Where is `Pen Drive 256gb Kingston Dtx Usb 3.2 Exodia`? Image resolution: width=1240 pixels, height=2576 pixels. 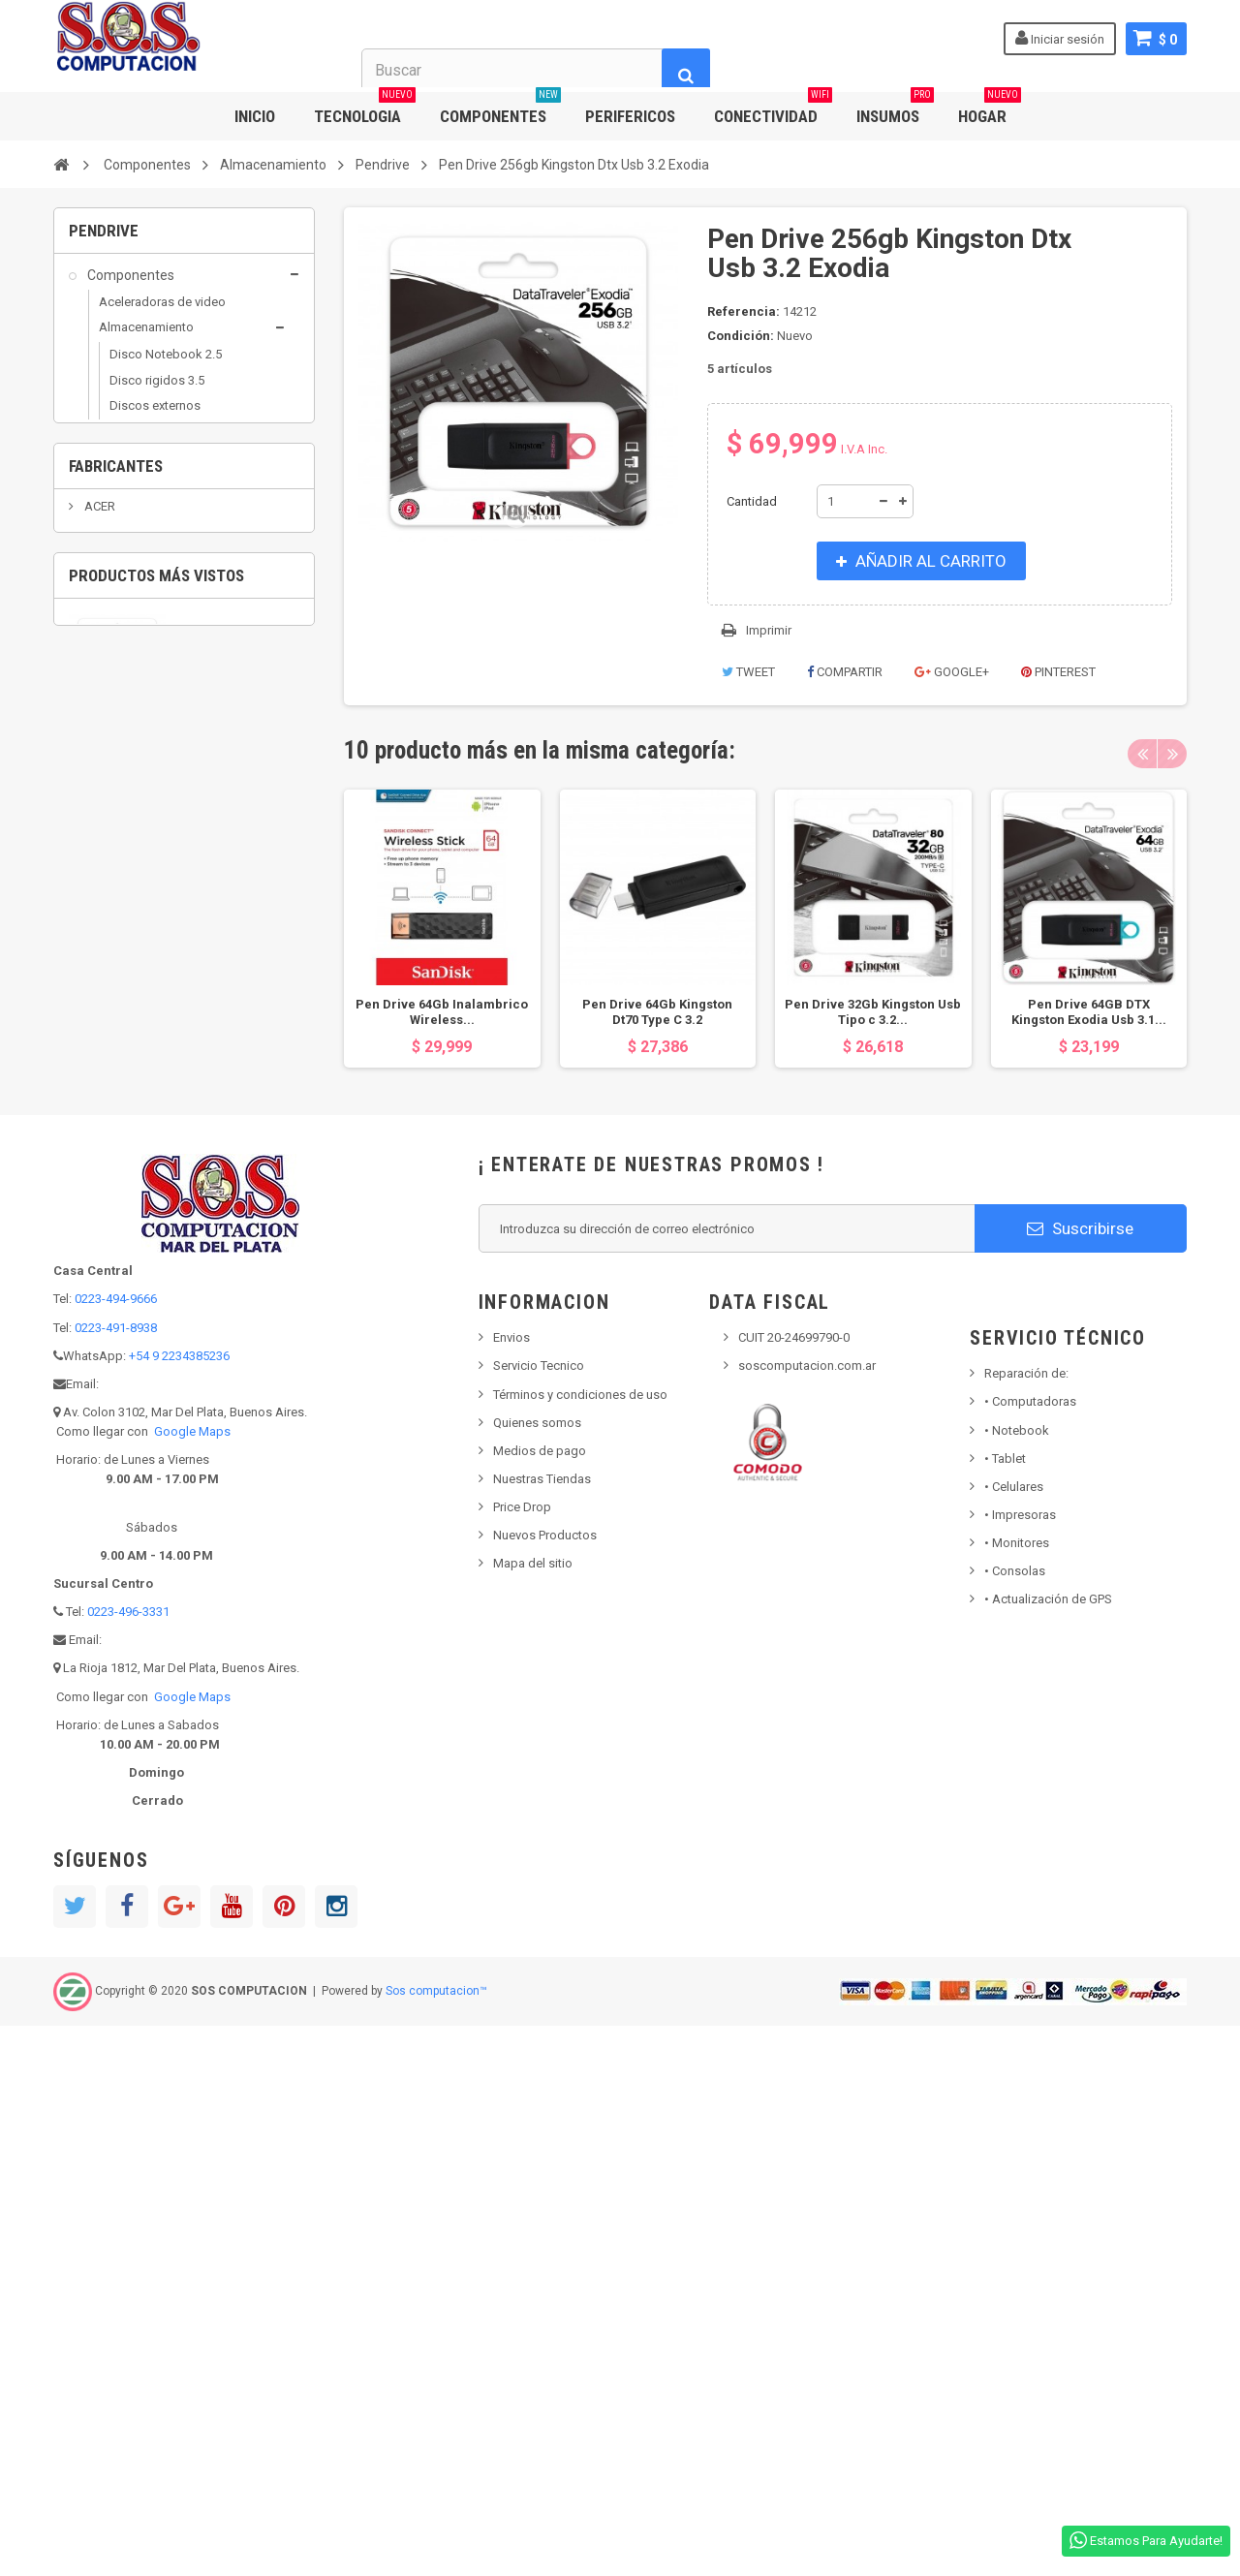
Pen Drive 256gb Kingston Dtx Usb 3.2 Exodia is located at coordinates (236, 1545).